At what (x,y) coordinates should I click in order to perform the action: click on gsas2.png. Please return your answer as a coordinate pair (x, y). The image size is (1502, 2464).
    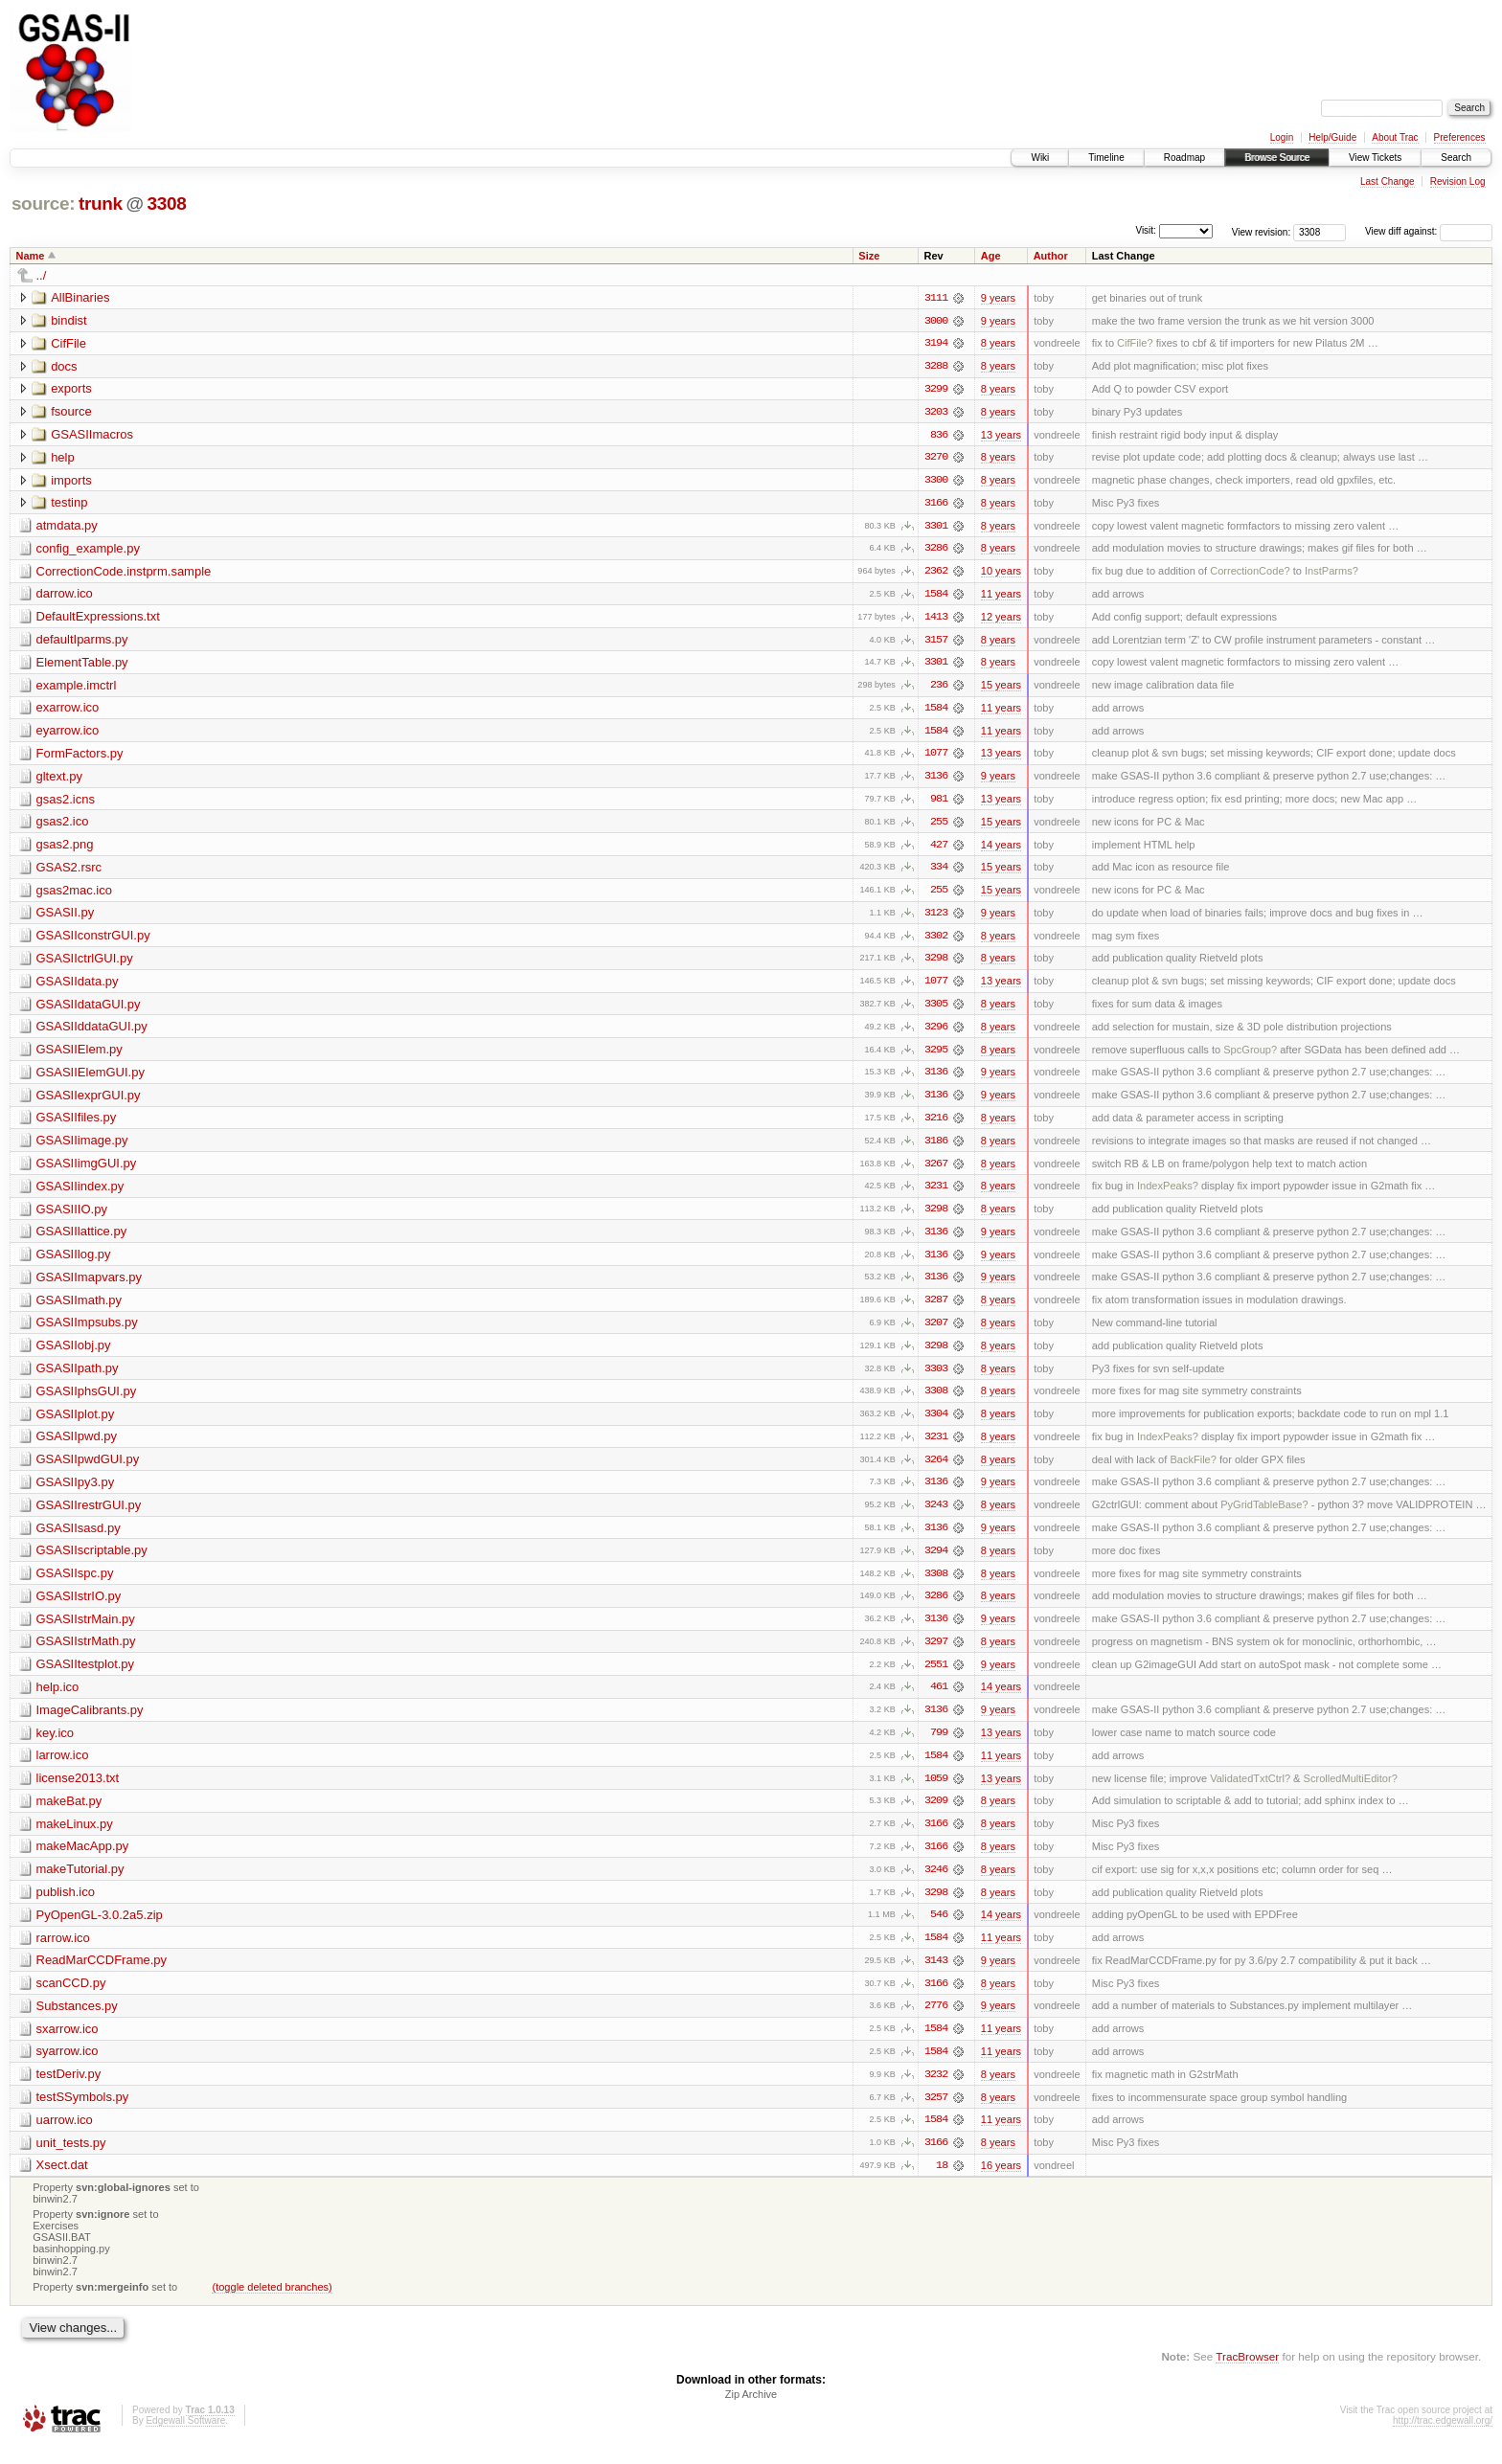
    Looking at the image, I should click on (65, 849).